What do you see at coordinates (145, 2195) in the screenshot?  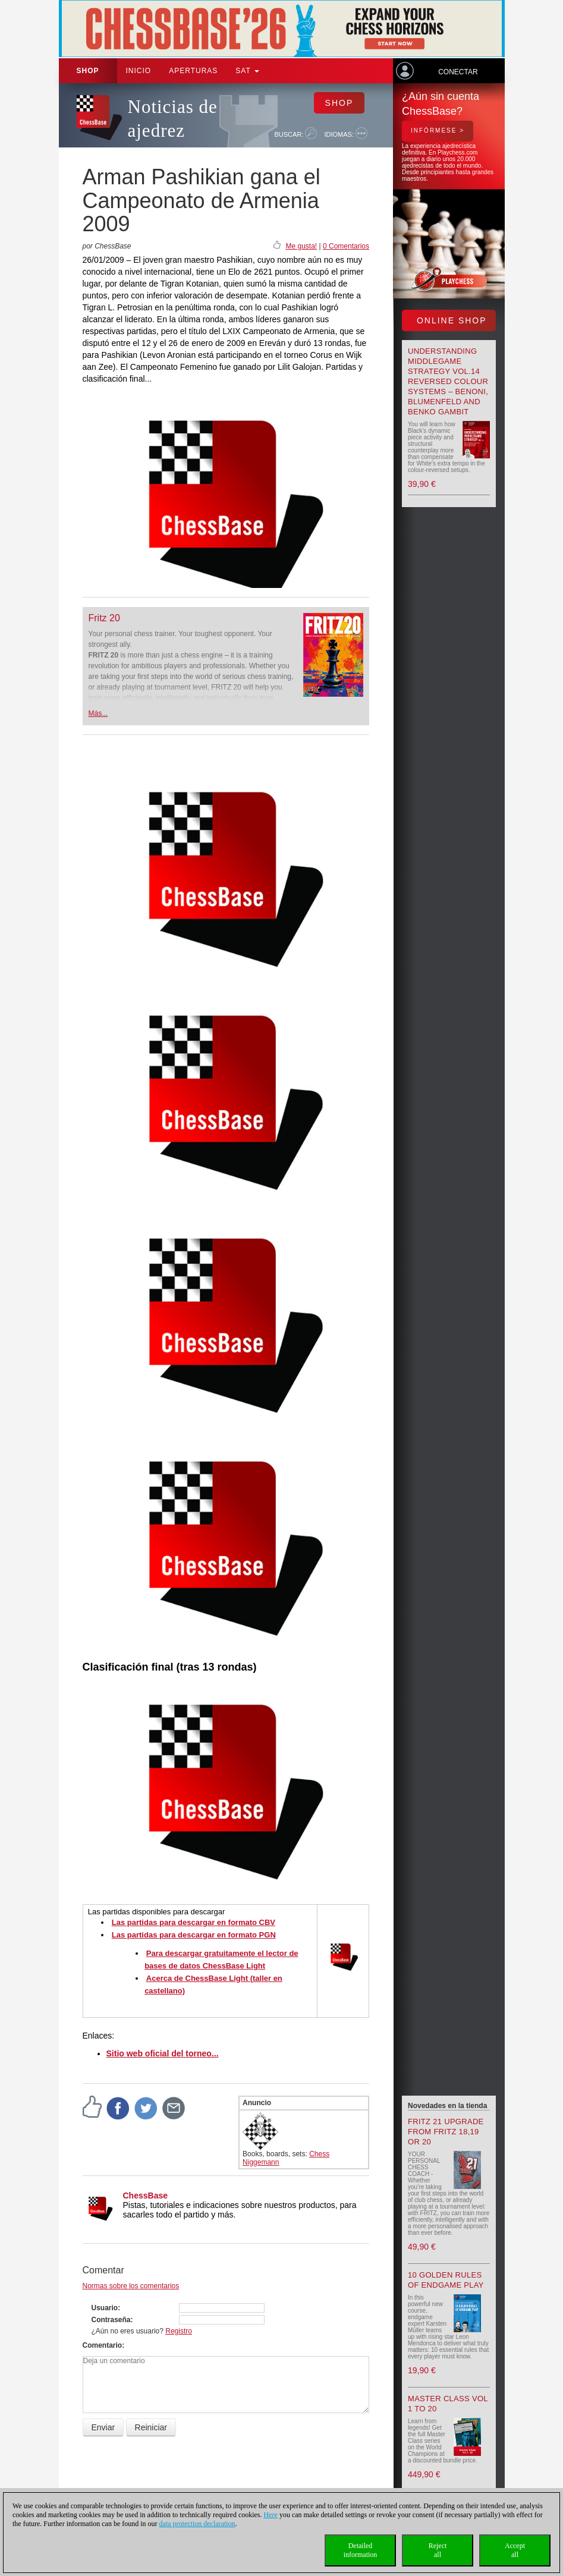 I see `ChessBase` at bounding box center [145, 2195].